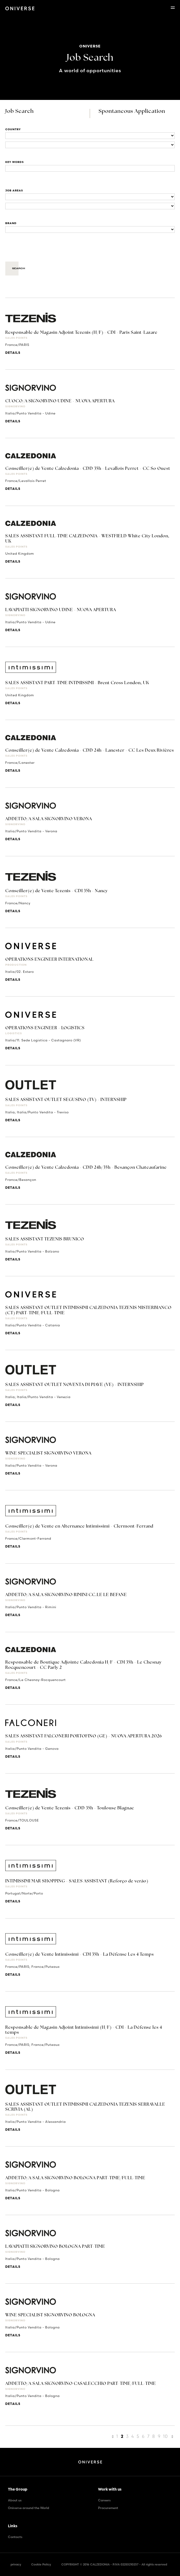 Image resolution: width=180 pixels, height=2576 pixels. Describe the element at coordinates (89, 168) in the screenshot. I see `[Title]` at that location.